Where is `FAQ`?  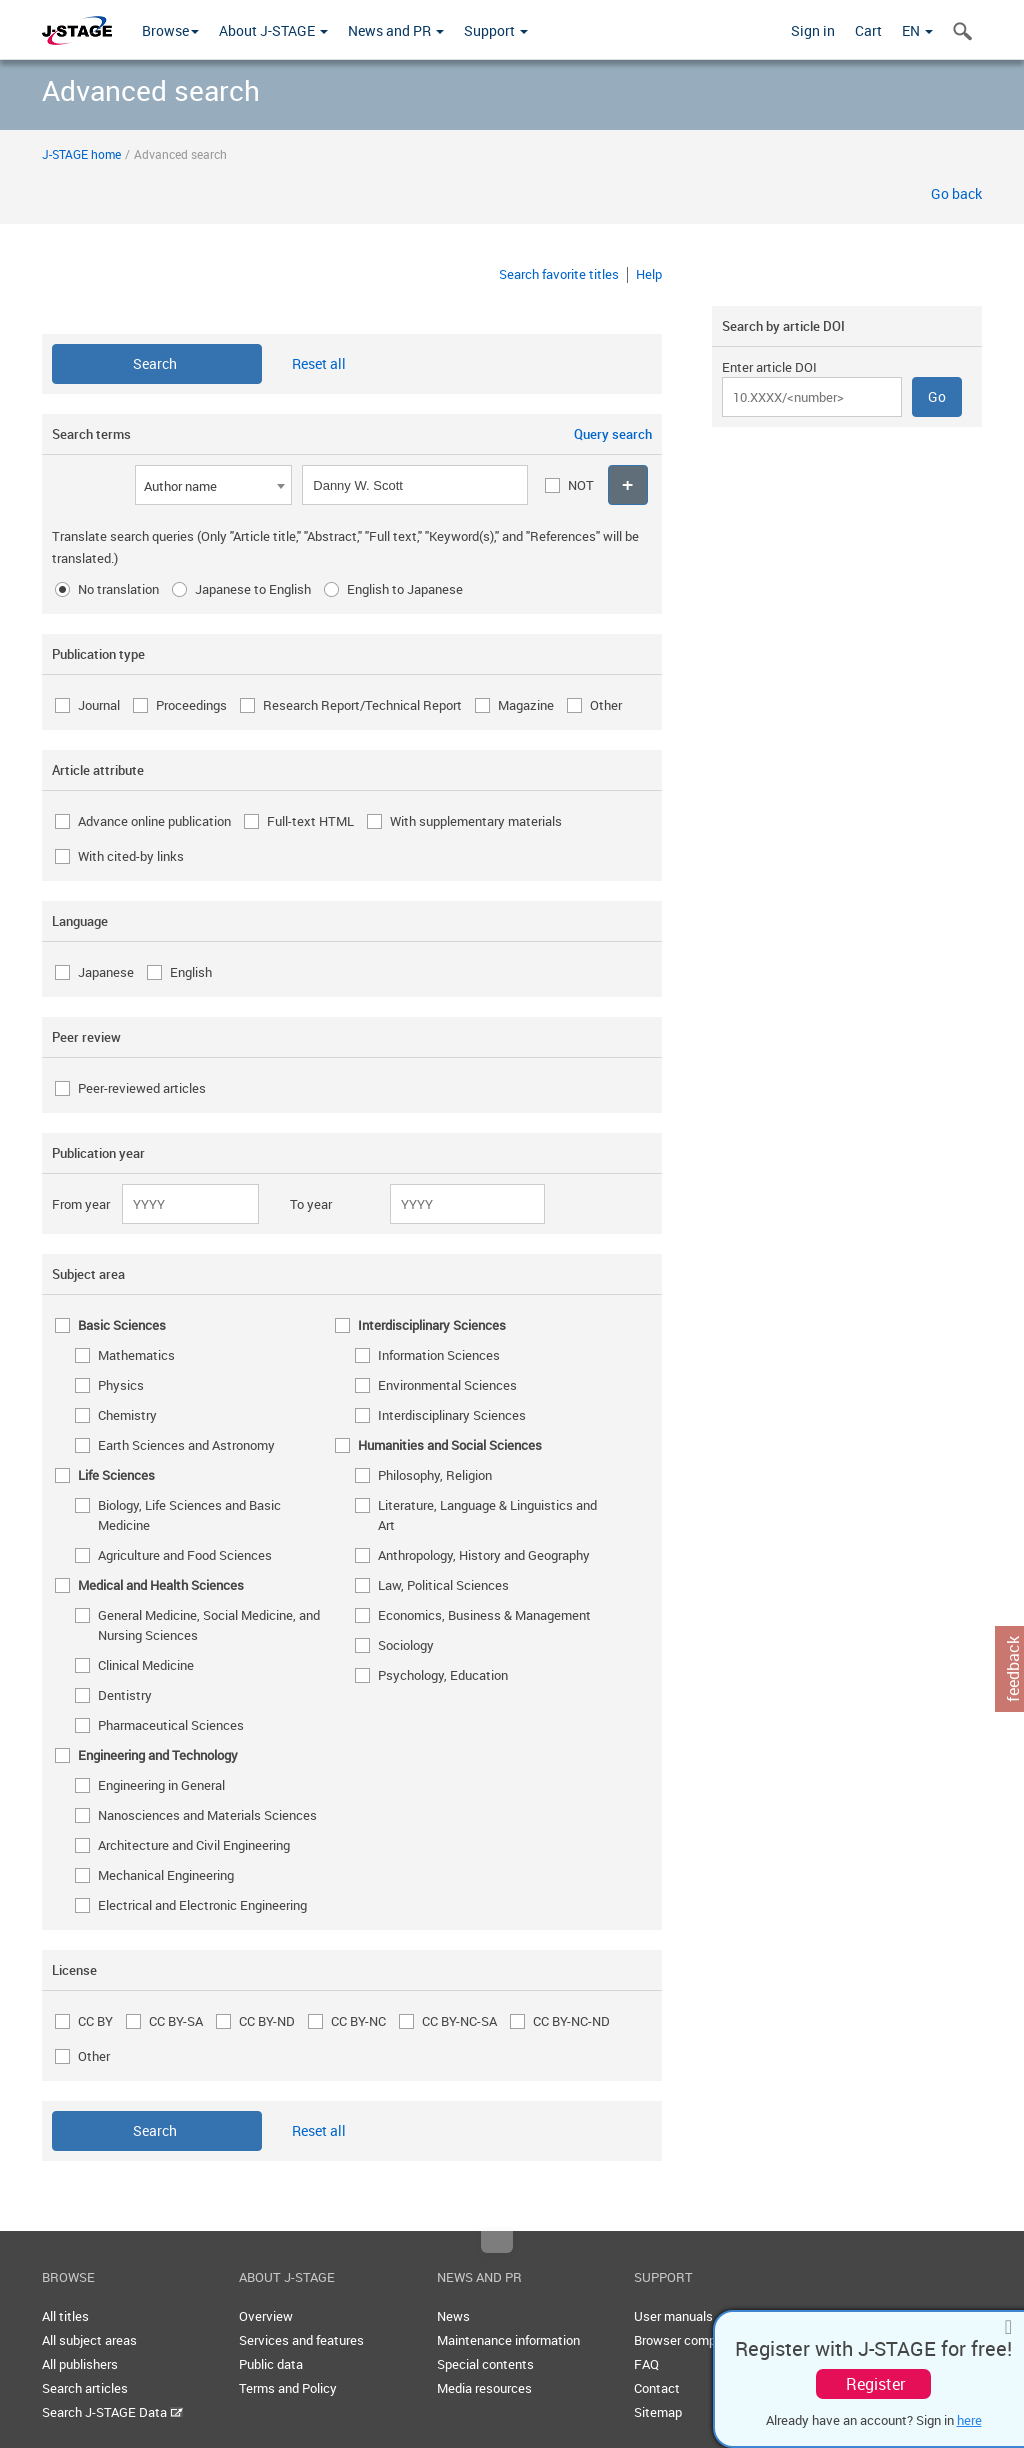
FAQ is located at coordinates (646, 2364).